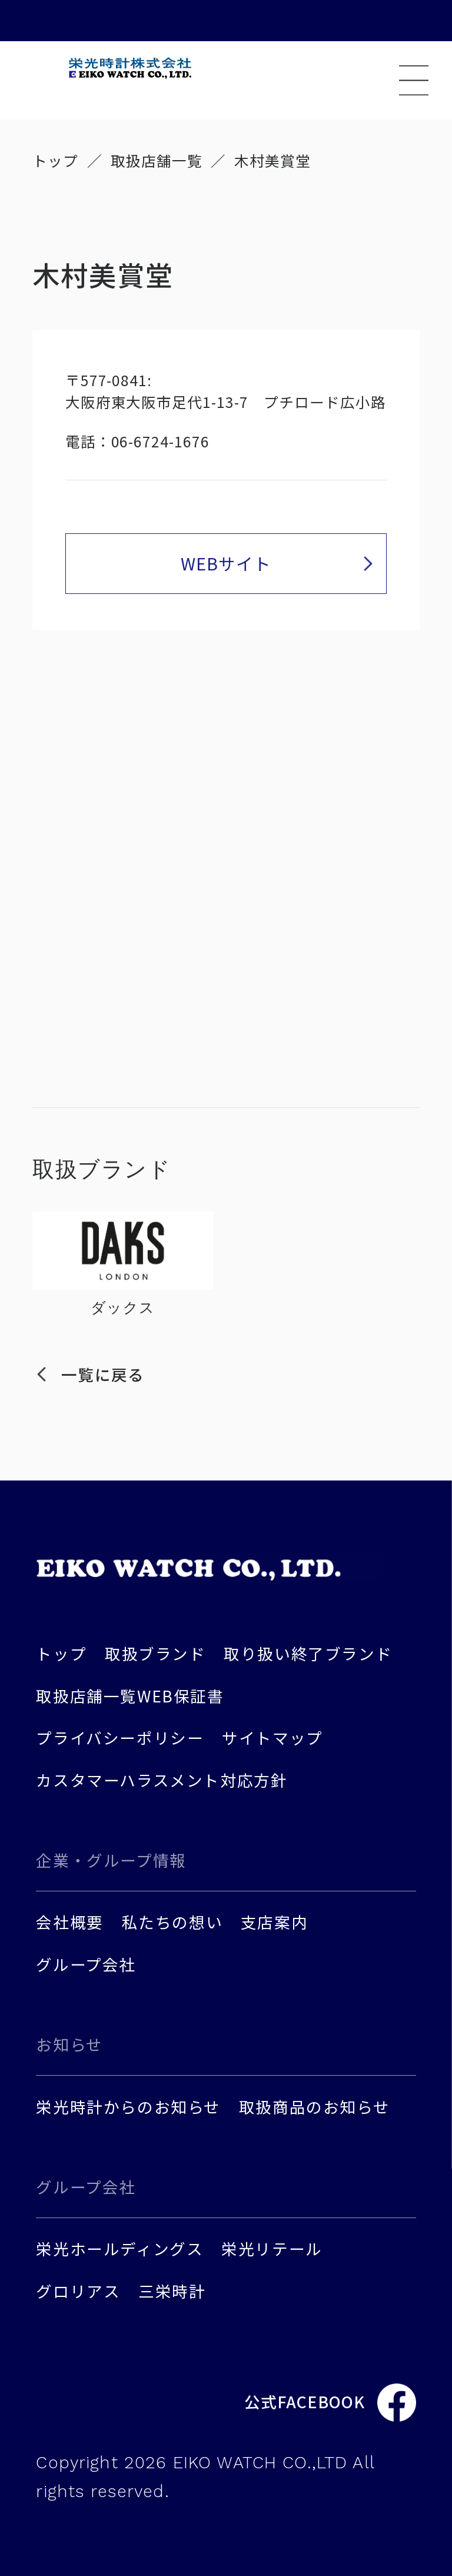  Describe the element at coordinates (172, 1921) in the screenshot. I see `私たちの想い` at that location.